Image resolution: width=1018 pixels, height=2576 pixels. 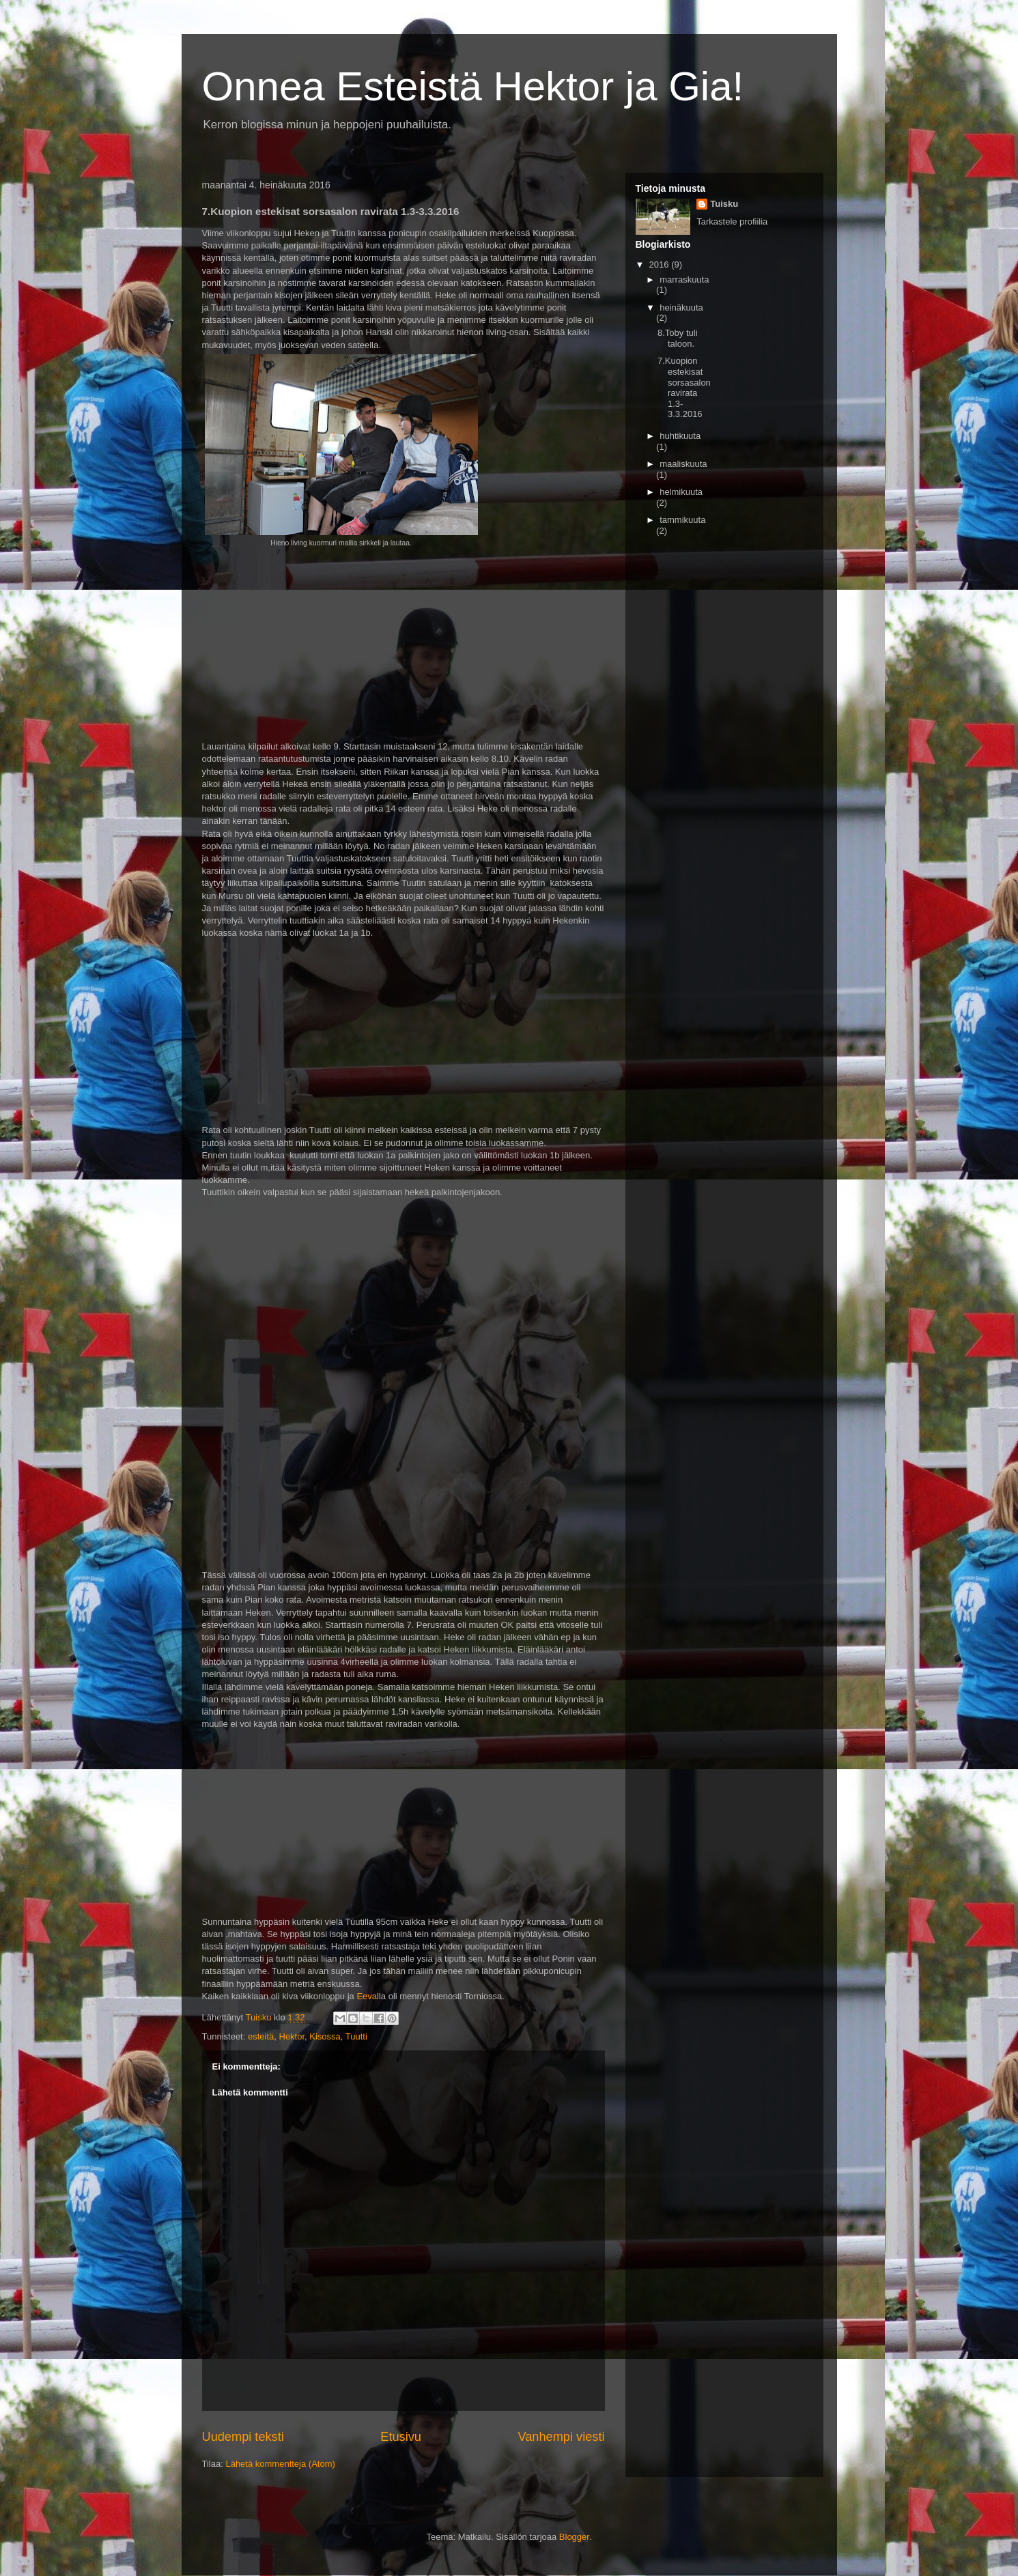 I want to click on heinäkuuta, so click(x=681, y=307).